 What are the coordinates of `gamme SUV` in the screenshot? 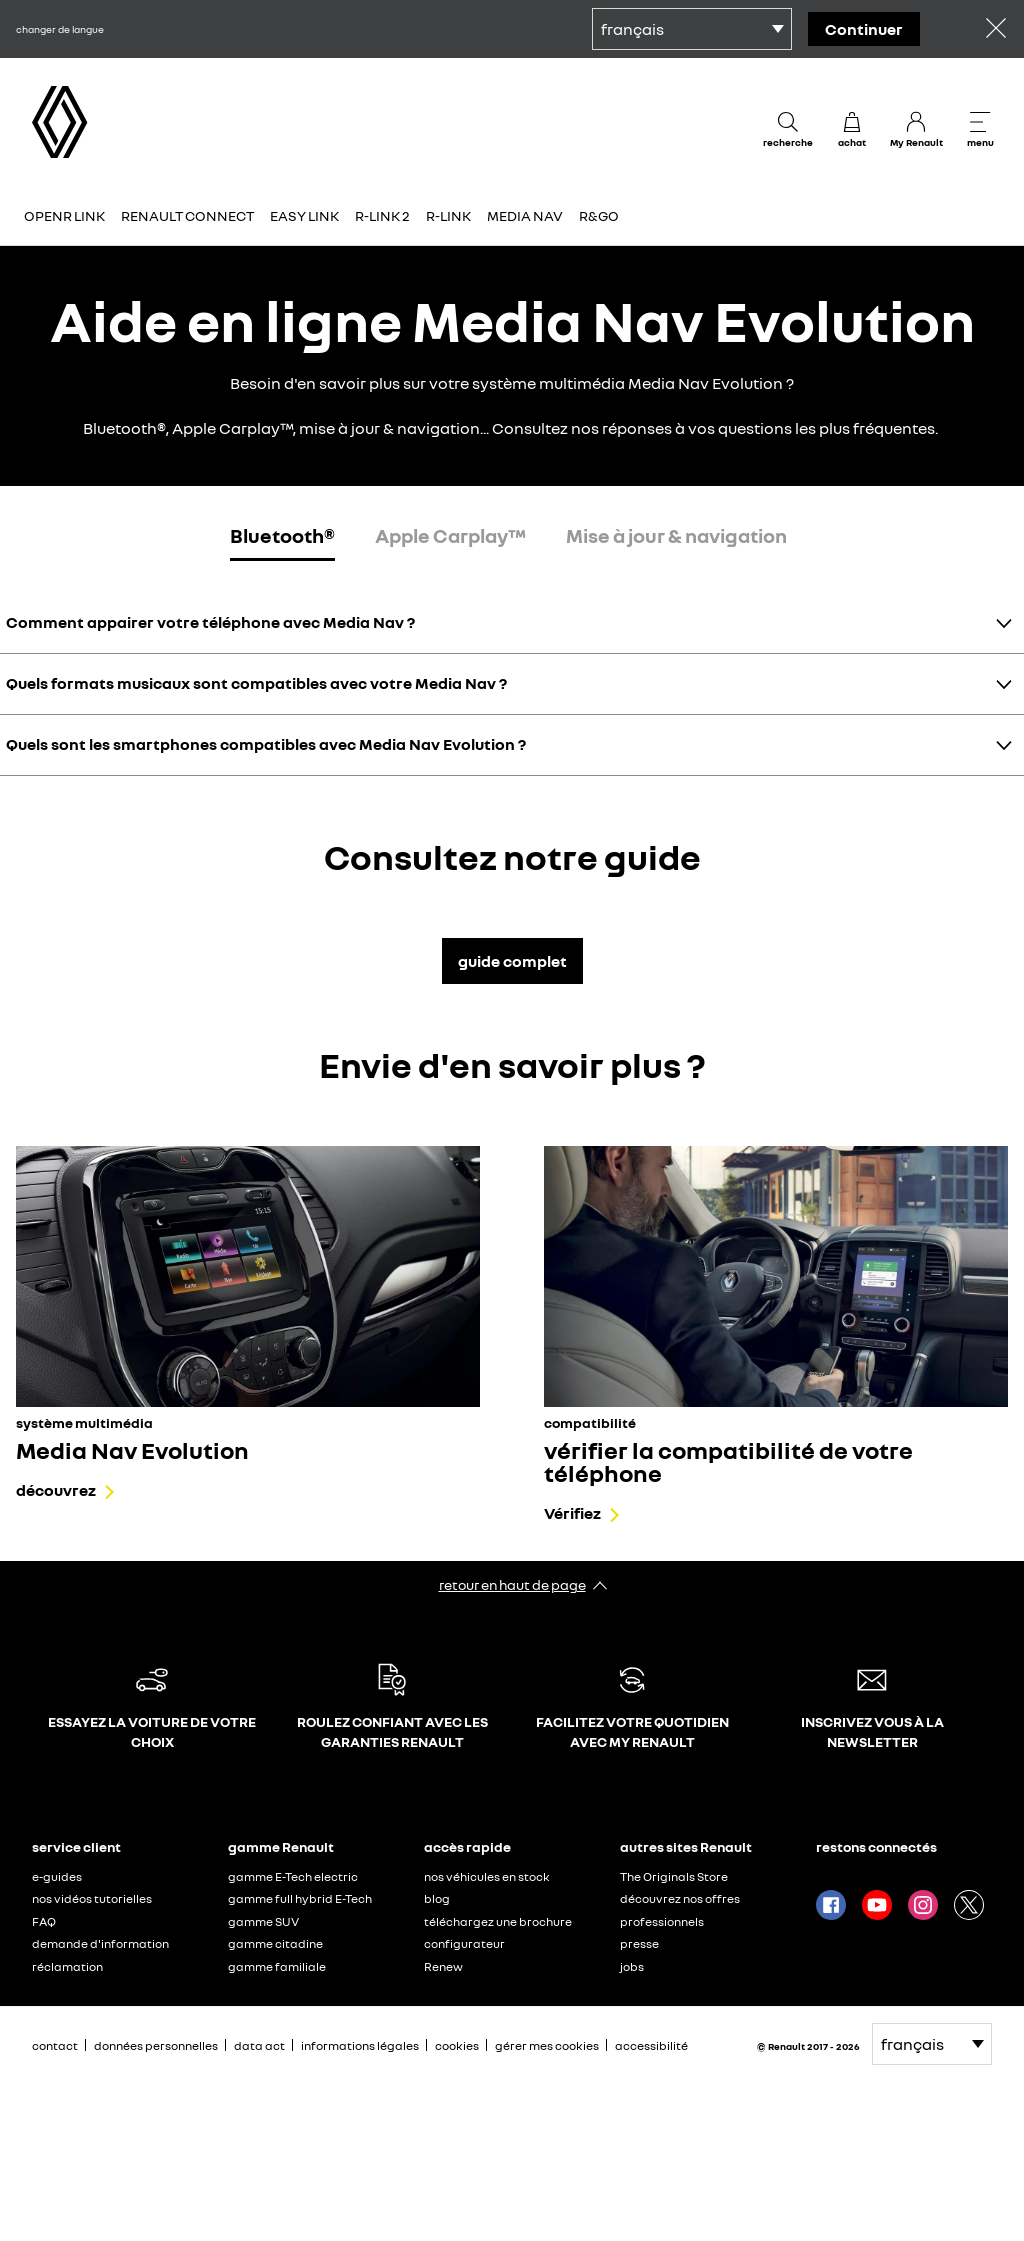 It's located at (263, 1921).